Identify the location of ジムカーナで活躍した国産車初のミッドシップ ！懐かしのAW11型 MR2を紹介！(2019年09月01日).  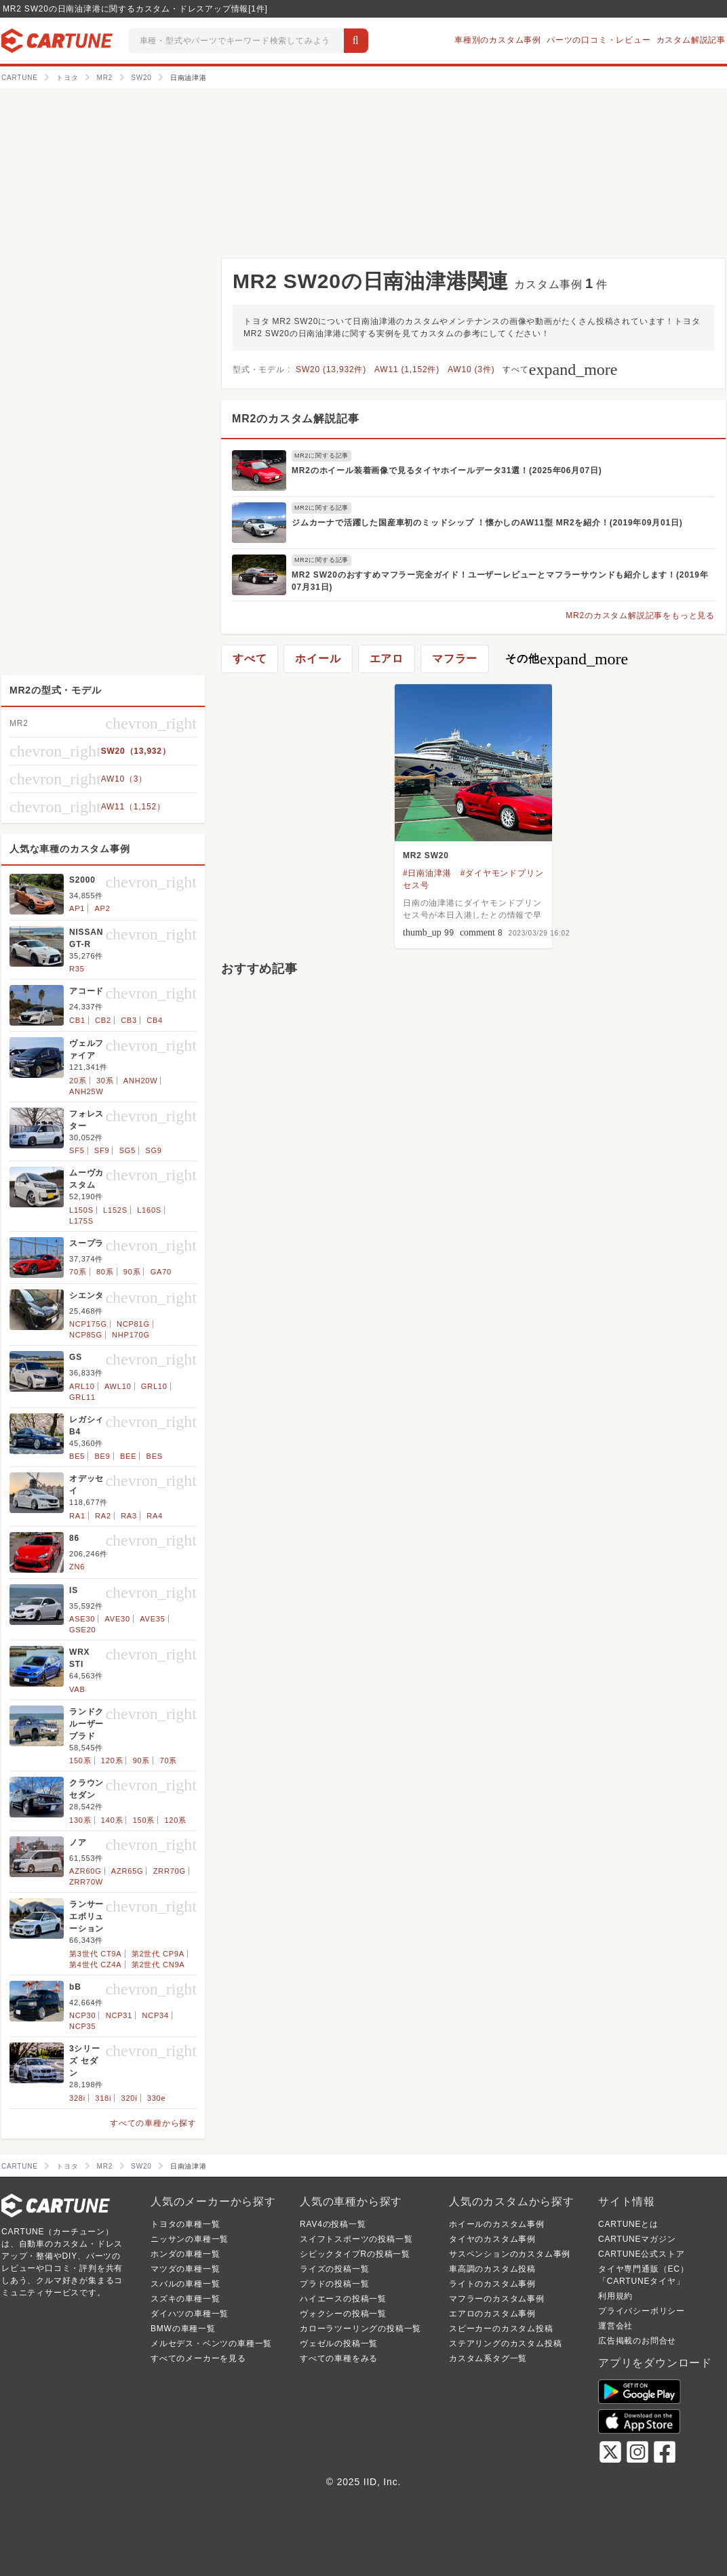
(487, 522).